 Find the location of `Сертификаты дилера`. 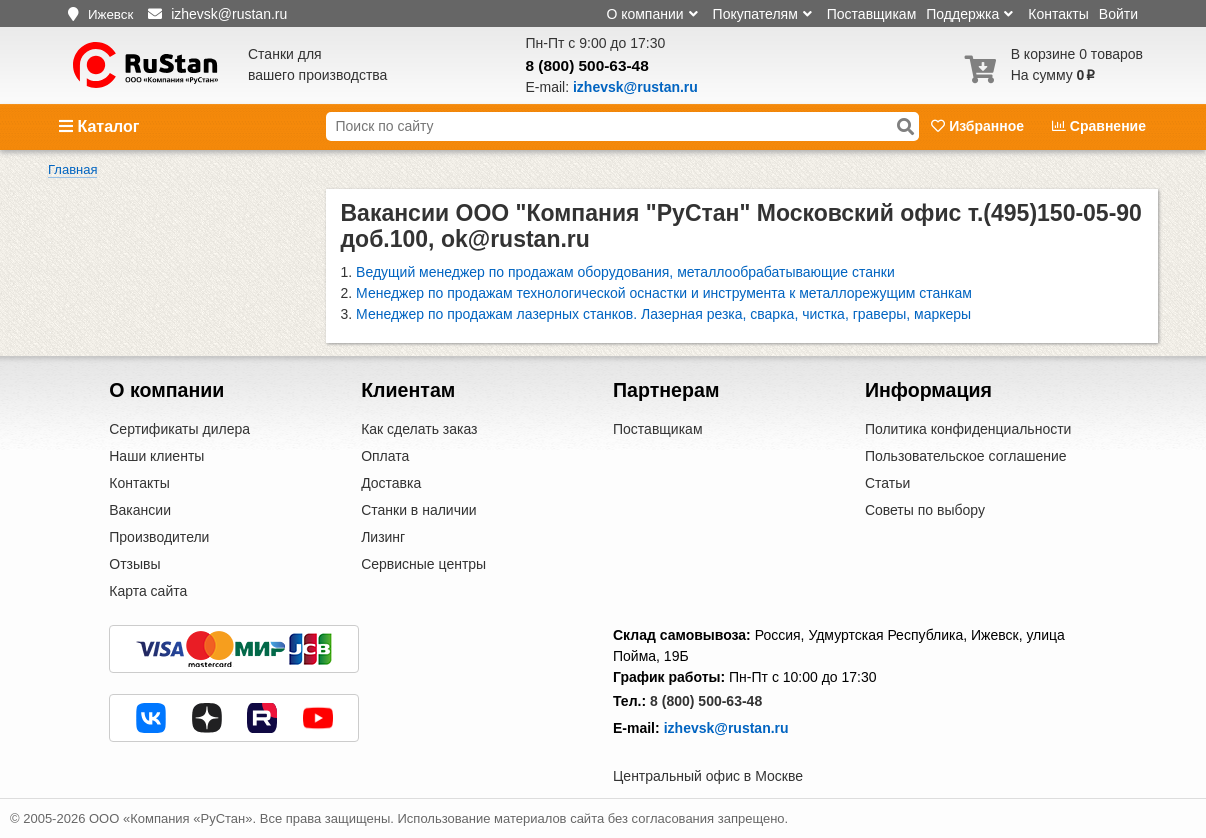

Сертификаты дилера is located at coordinates (179, 429).